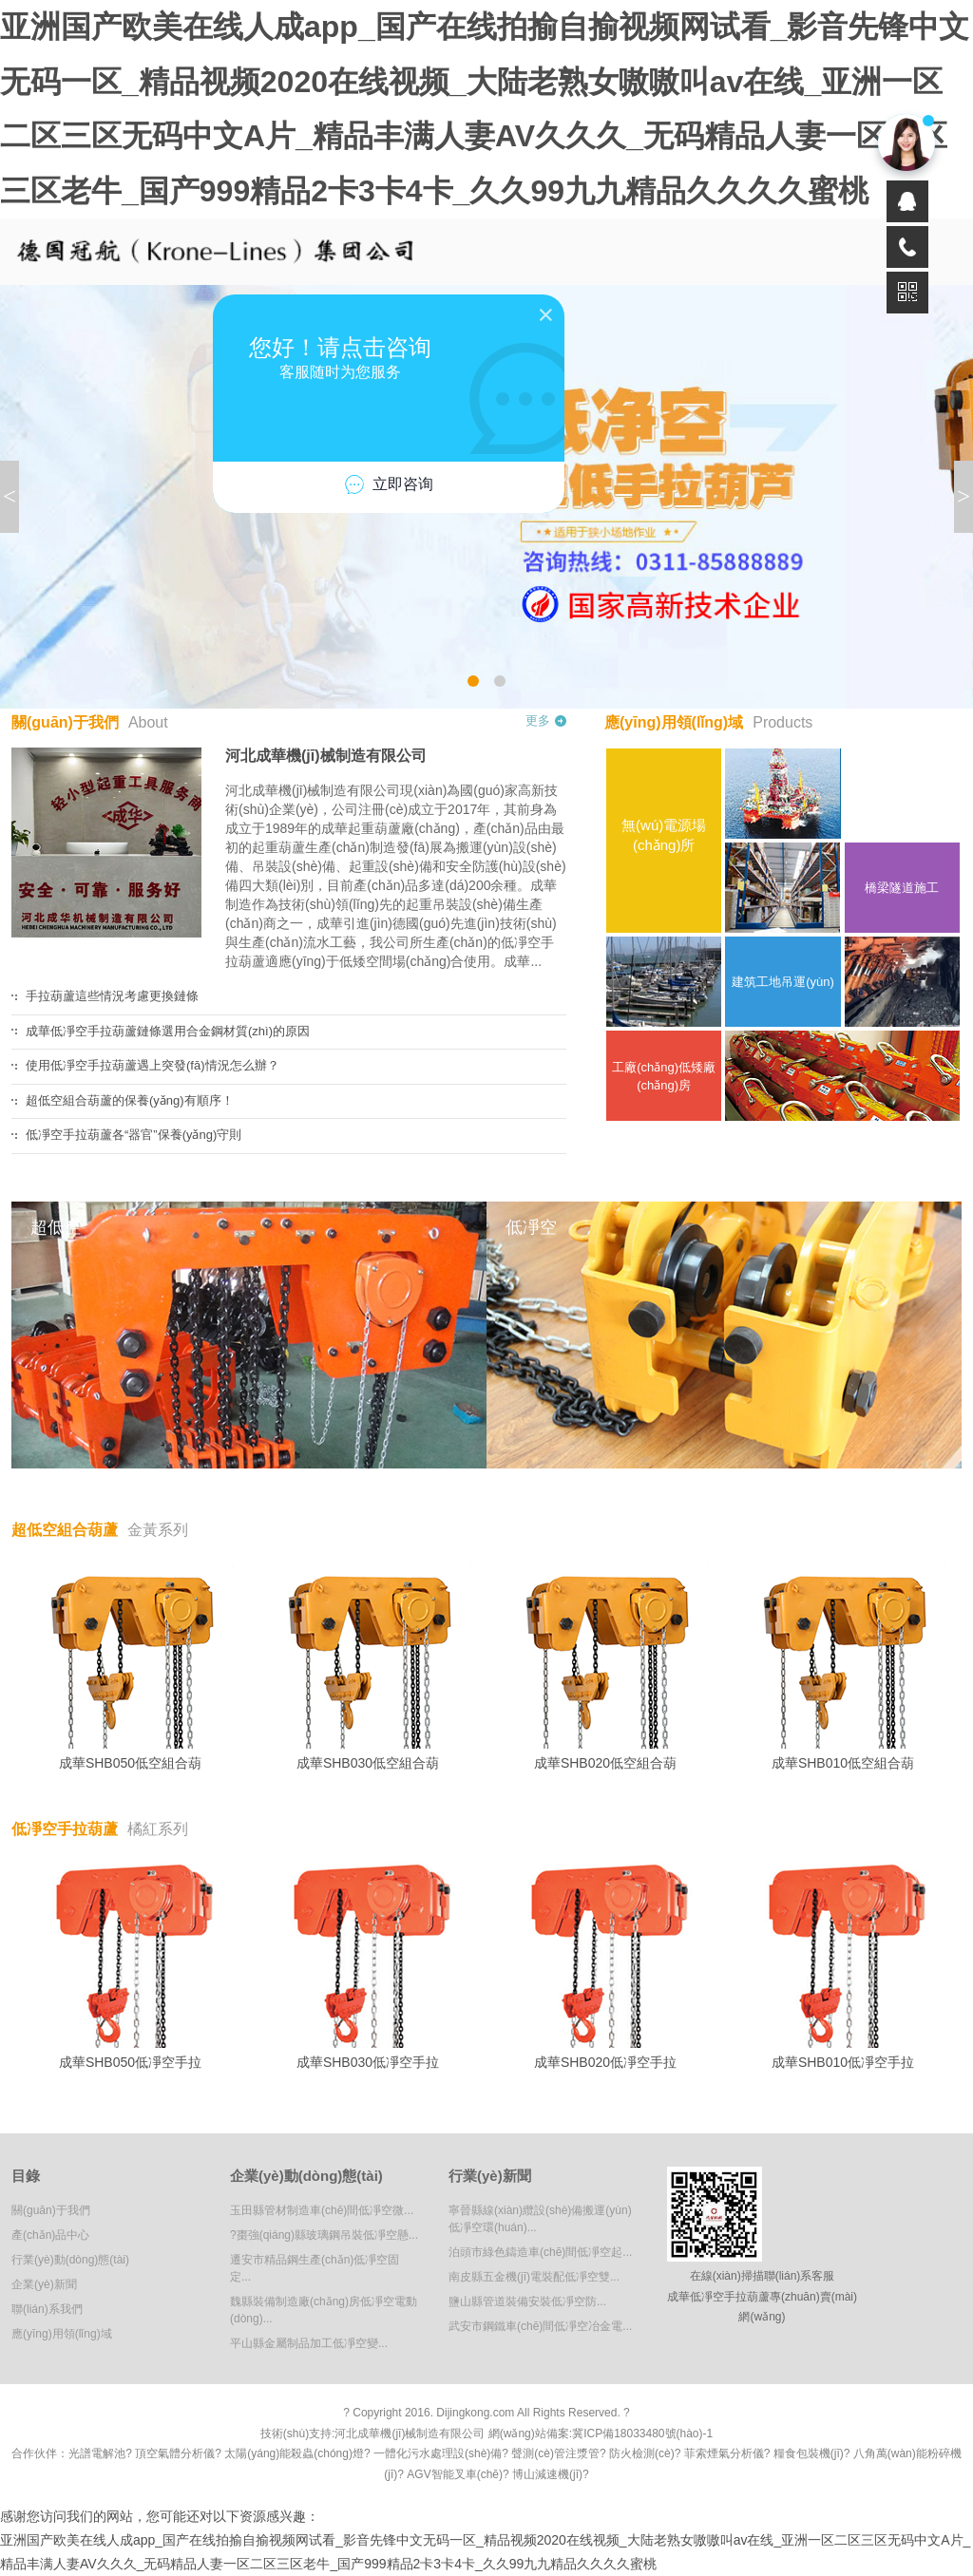  What do you see at coordinates (96, 2453) in the screenshot?
I see `光譜電解池` at bounding box center [96, 2453].